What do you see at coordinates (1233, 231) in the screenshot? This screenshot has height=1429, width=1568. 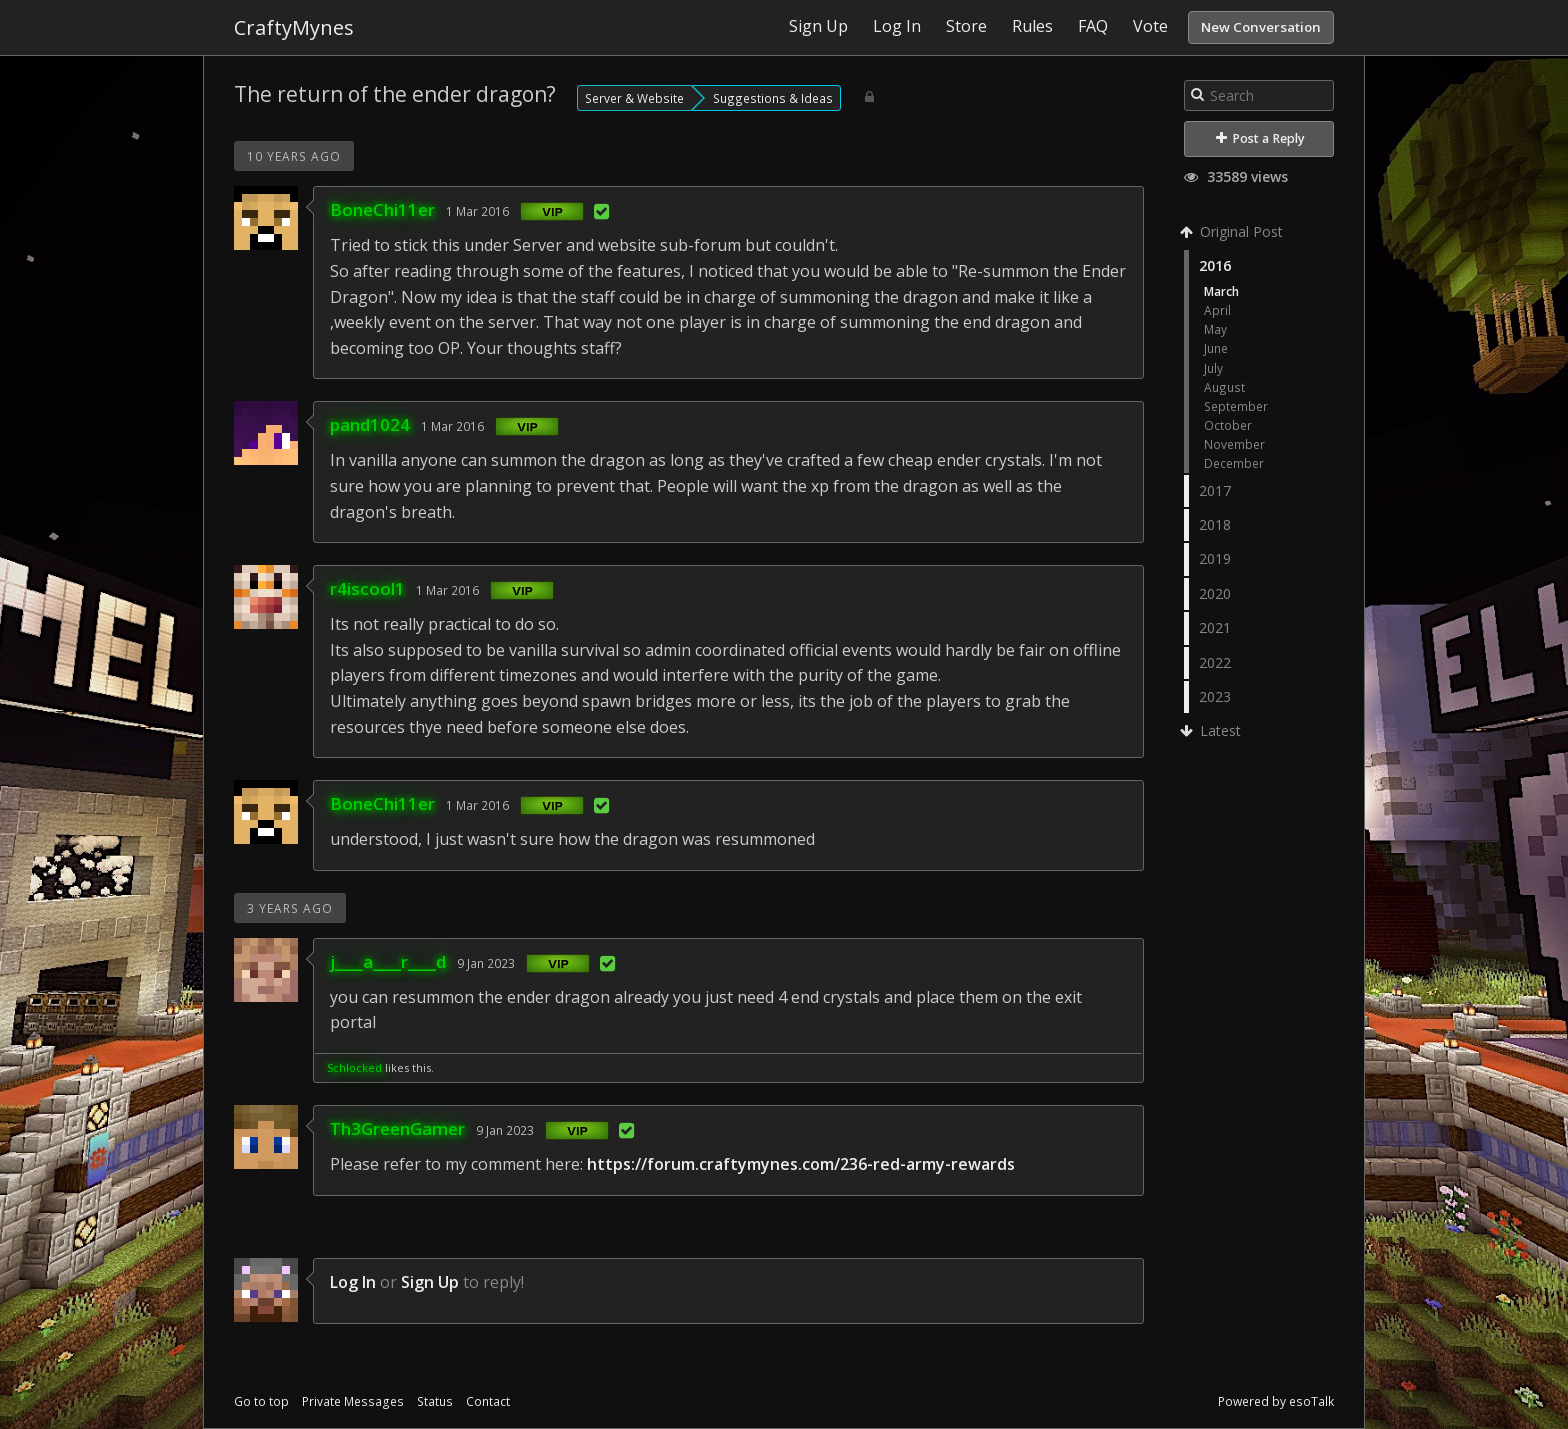 I see `Original Post` at bounding box center [1233, 231].